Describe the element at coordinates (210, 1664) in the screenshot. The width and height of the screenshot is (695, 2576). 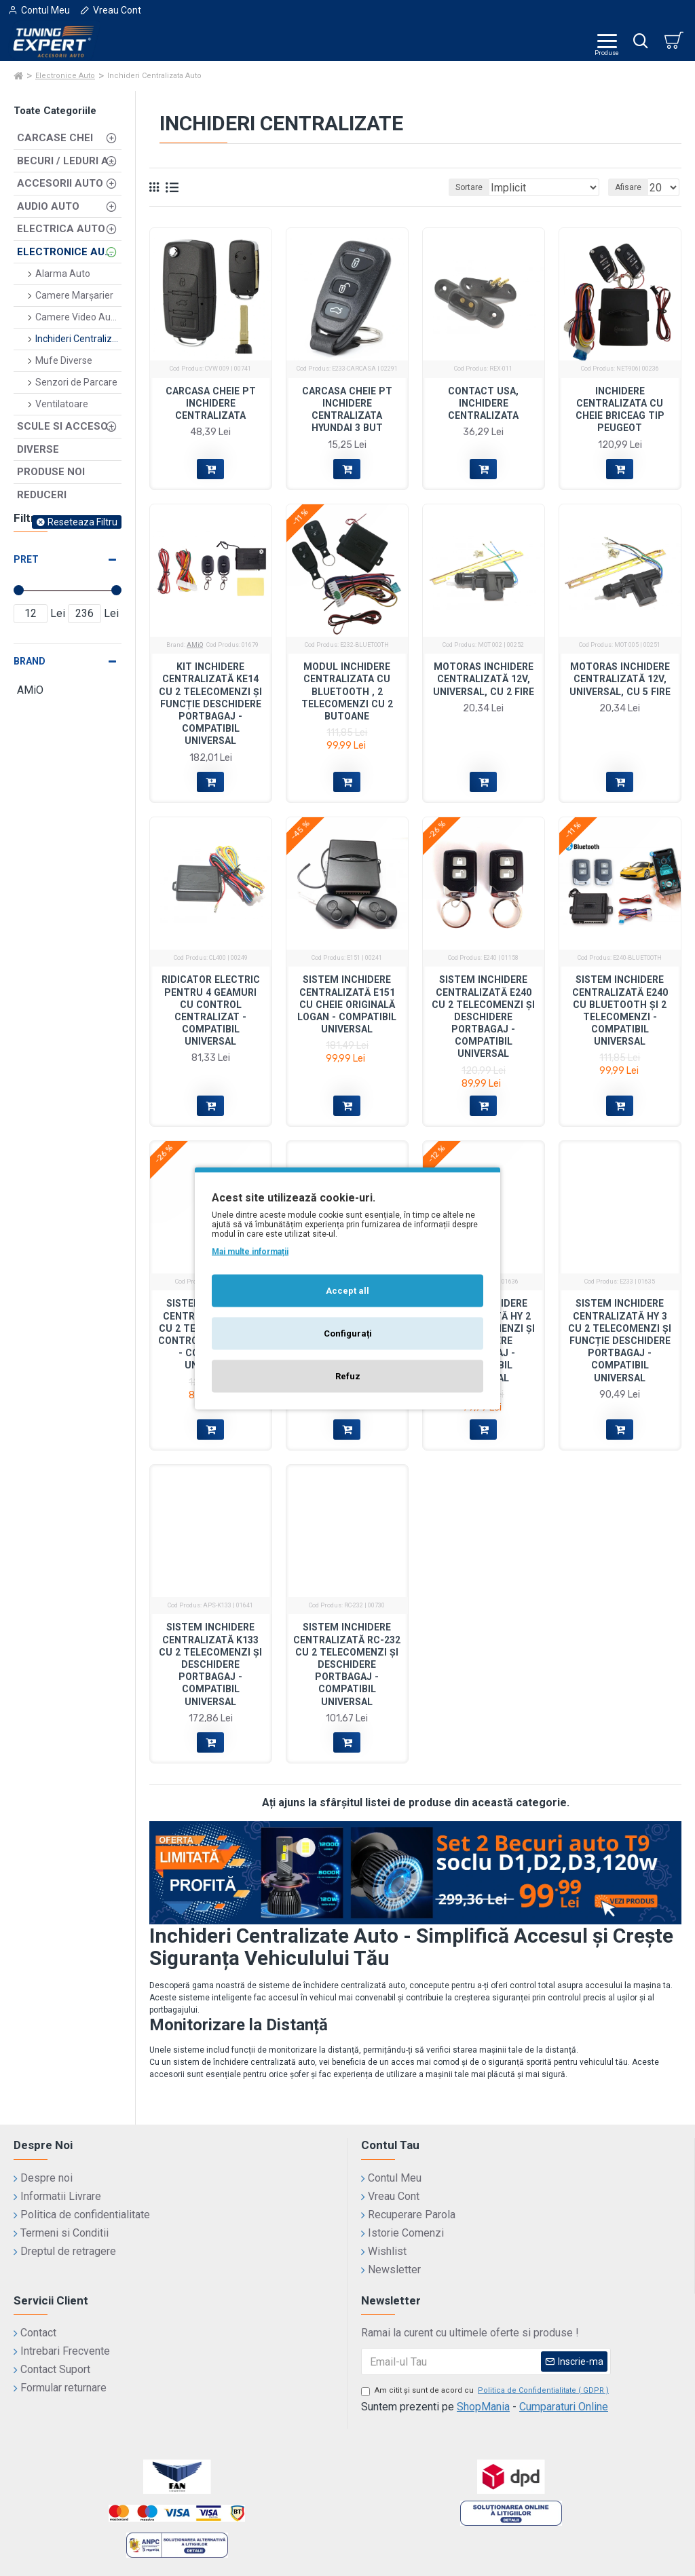
I see `Sistem Inchidere Centralizată K133 cu 2 Telecomenzi și Deschidere Portbagaj - Compatibil Universal` at that location.